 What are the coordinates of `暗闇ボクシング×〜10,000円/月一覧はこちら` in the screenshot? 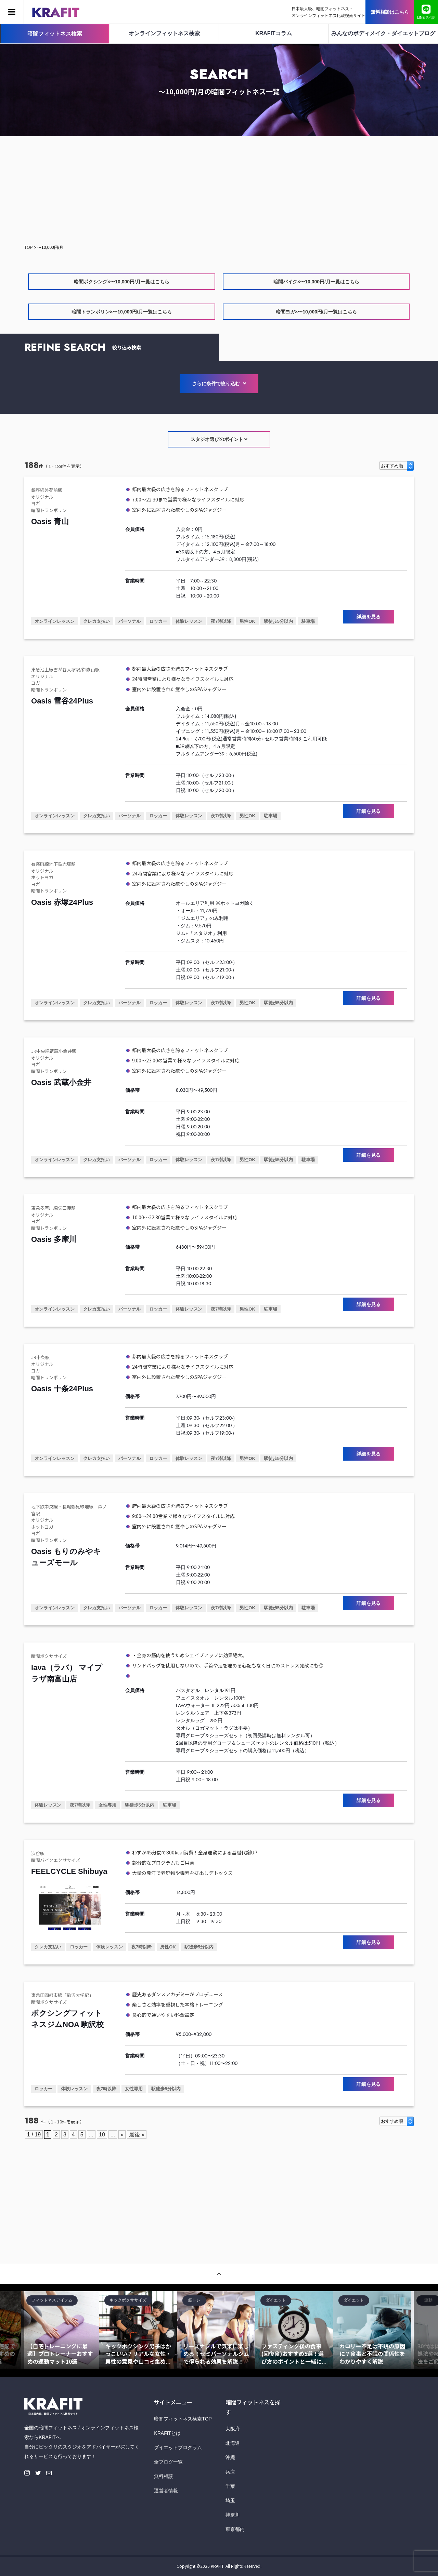 It's located at (121, 281).